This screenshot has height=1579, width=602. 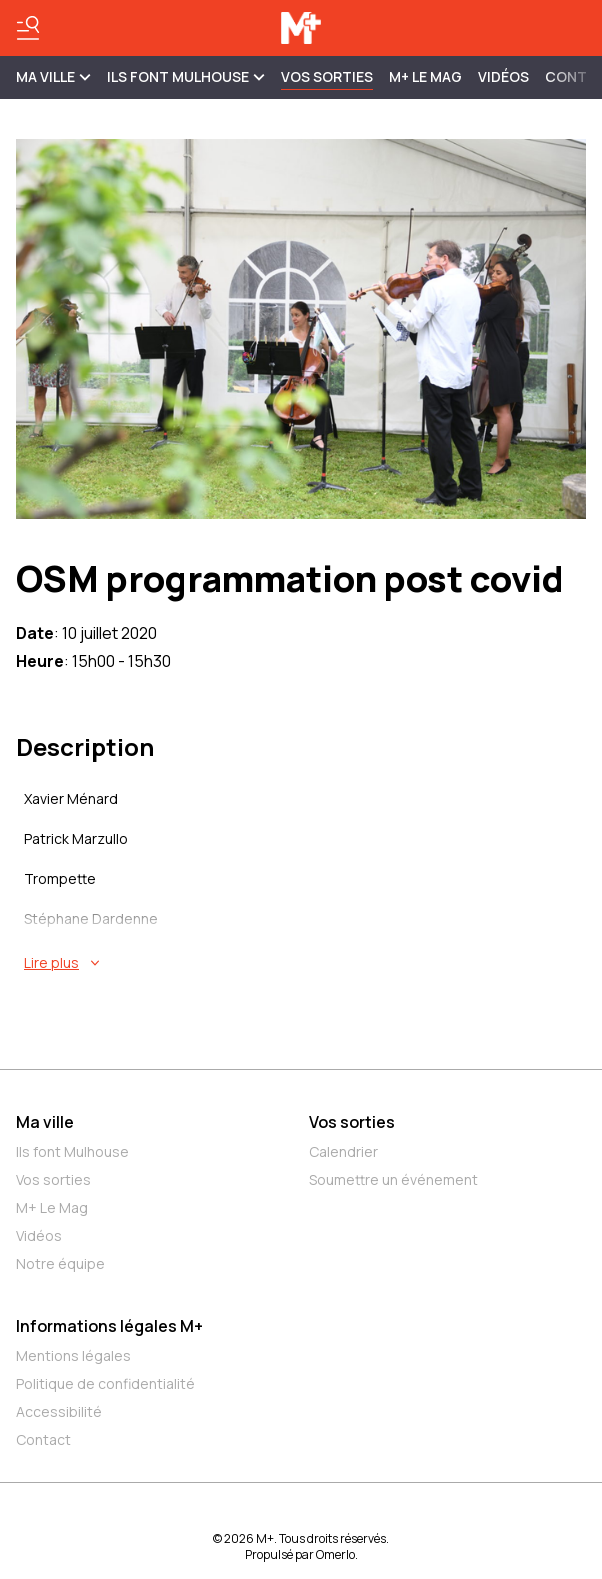 What do you see at coordinates (109, 1326) in the screenshot?
I see `Informations légales M+` at bounding box center [109, 1326].